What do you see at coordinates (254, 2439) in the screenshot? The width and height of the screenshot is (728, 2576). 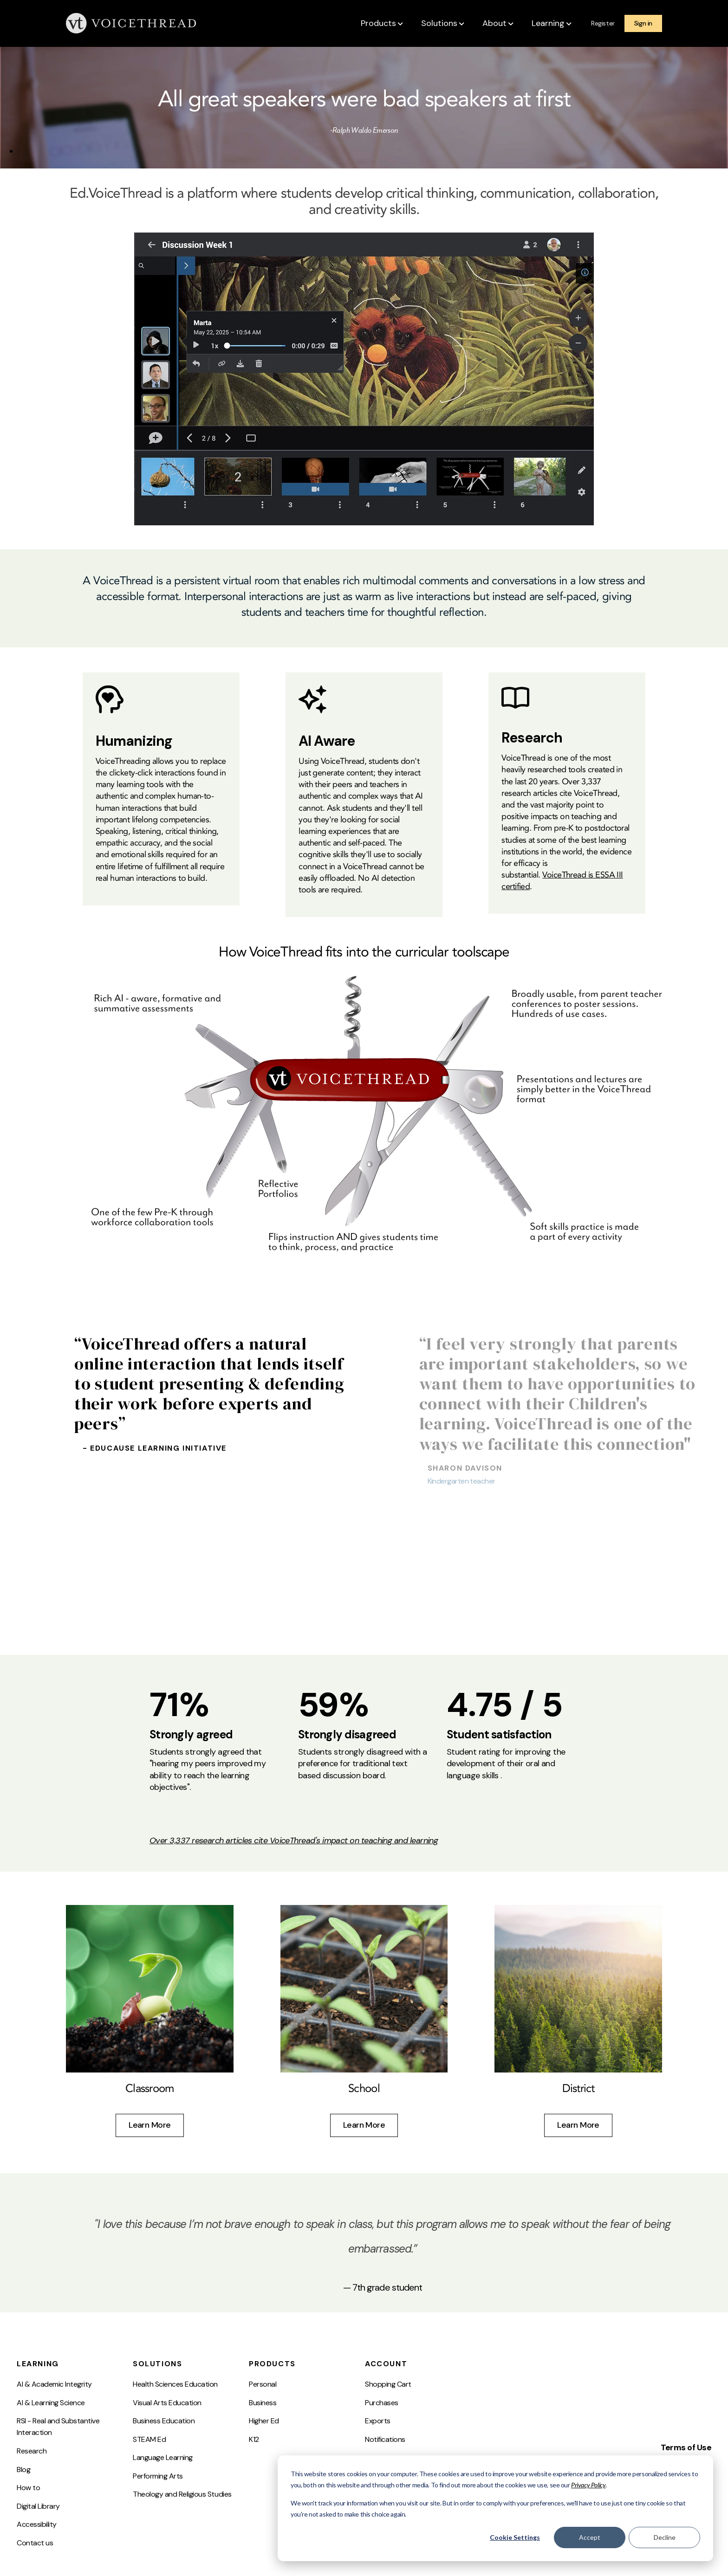 I see `K12 [menuitem]` at bounding box center [254, 2439].